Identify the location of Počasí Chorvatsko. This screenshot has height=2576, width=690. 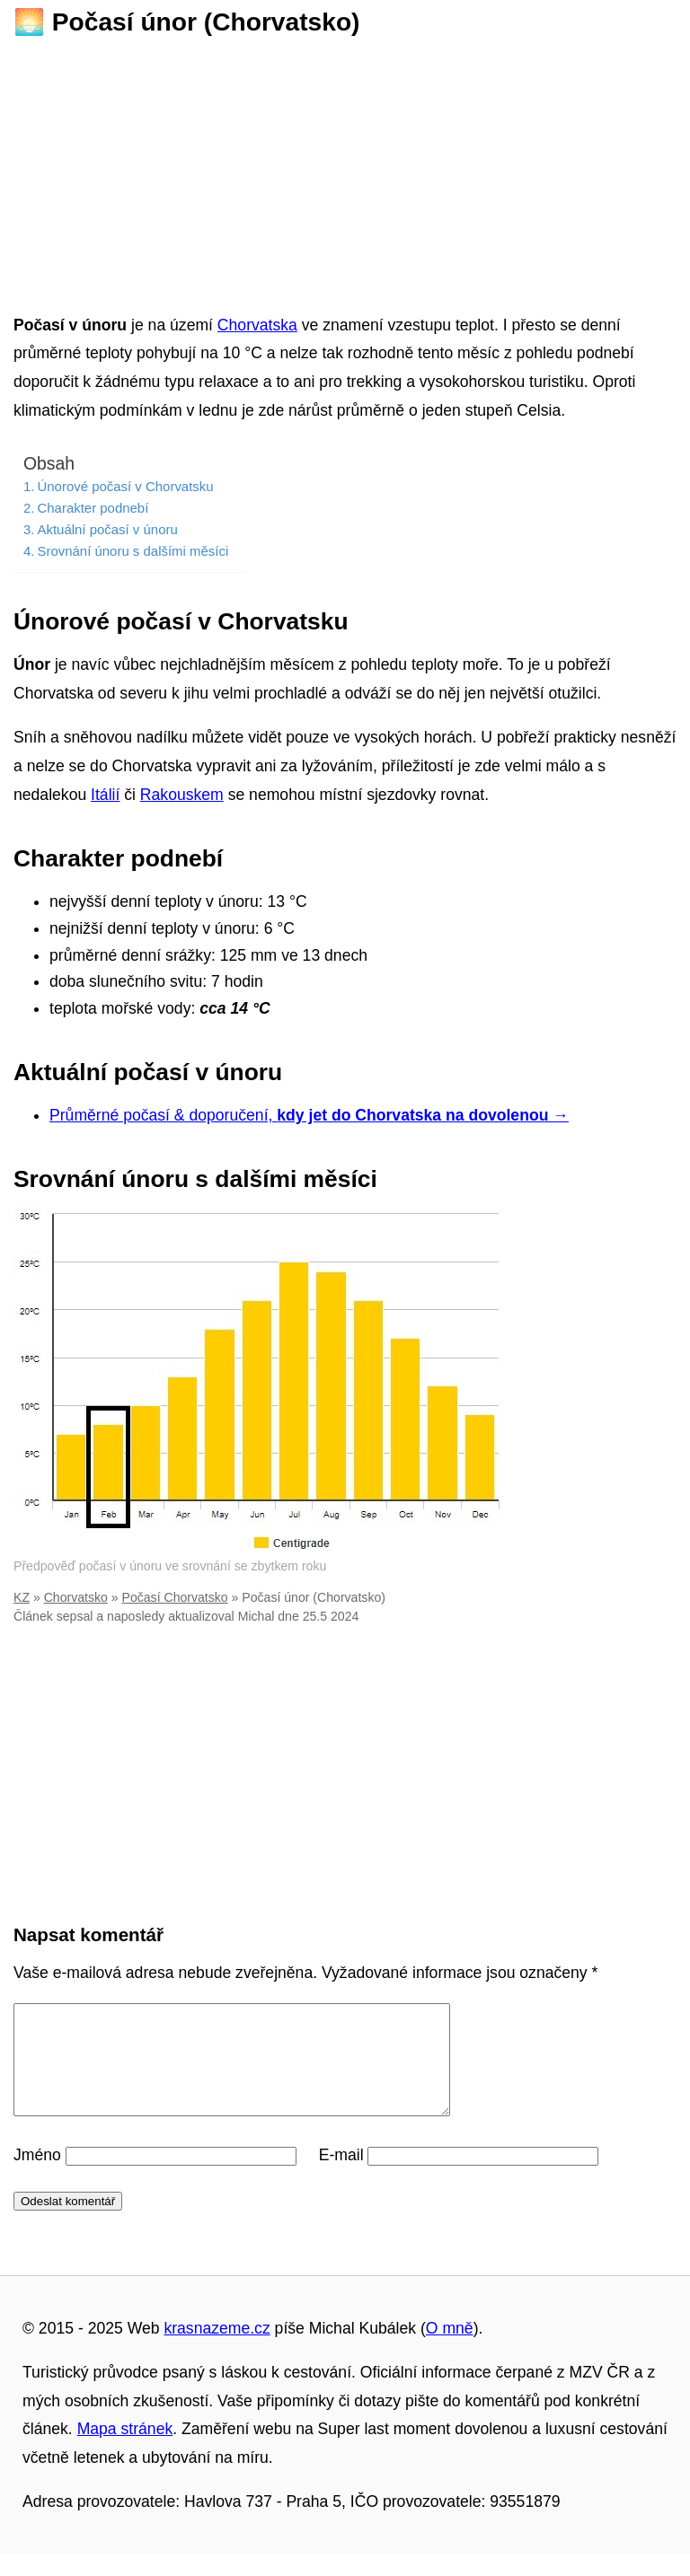
(175, 1597).